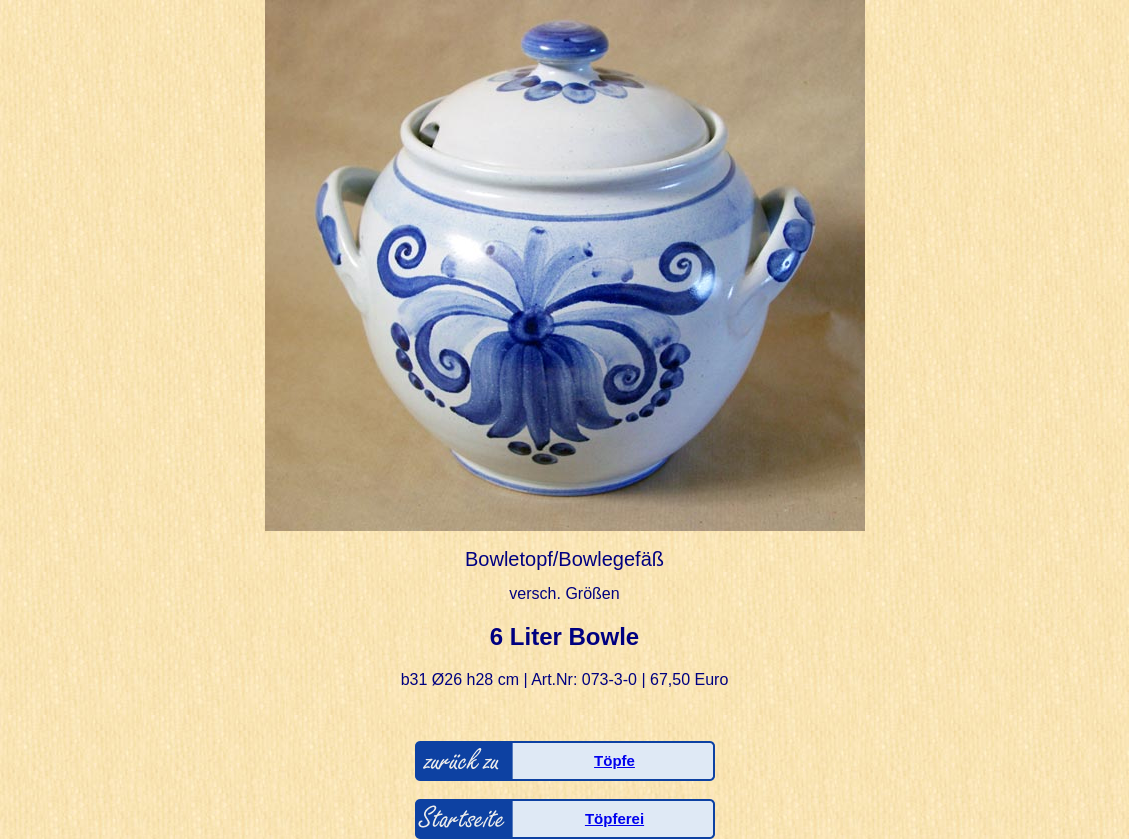 The width and height of the screenshot is (1129, 839). What do you see at coordinates (614, 760) in the screenshot?
I see `Töpfe` at bounding box center [614, 760].